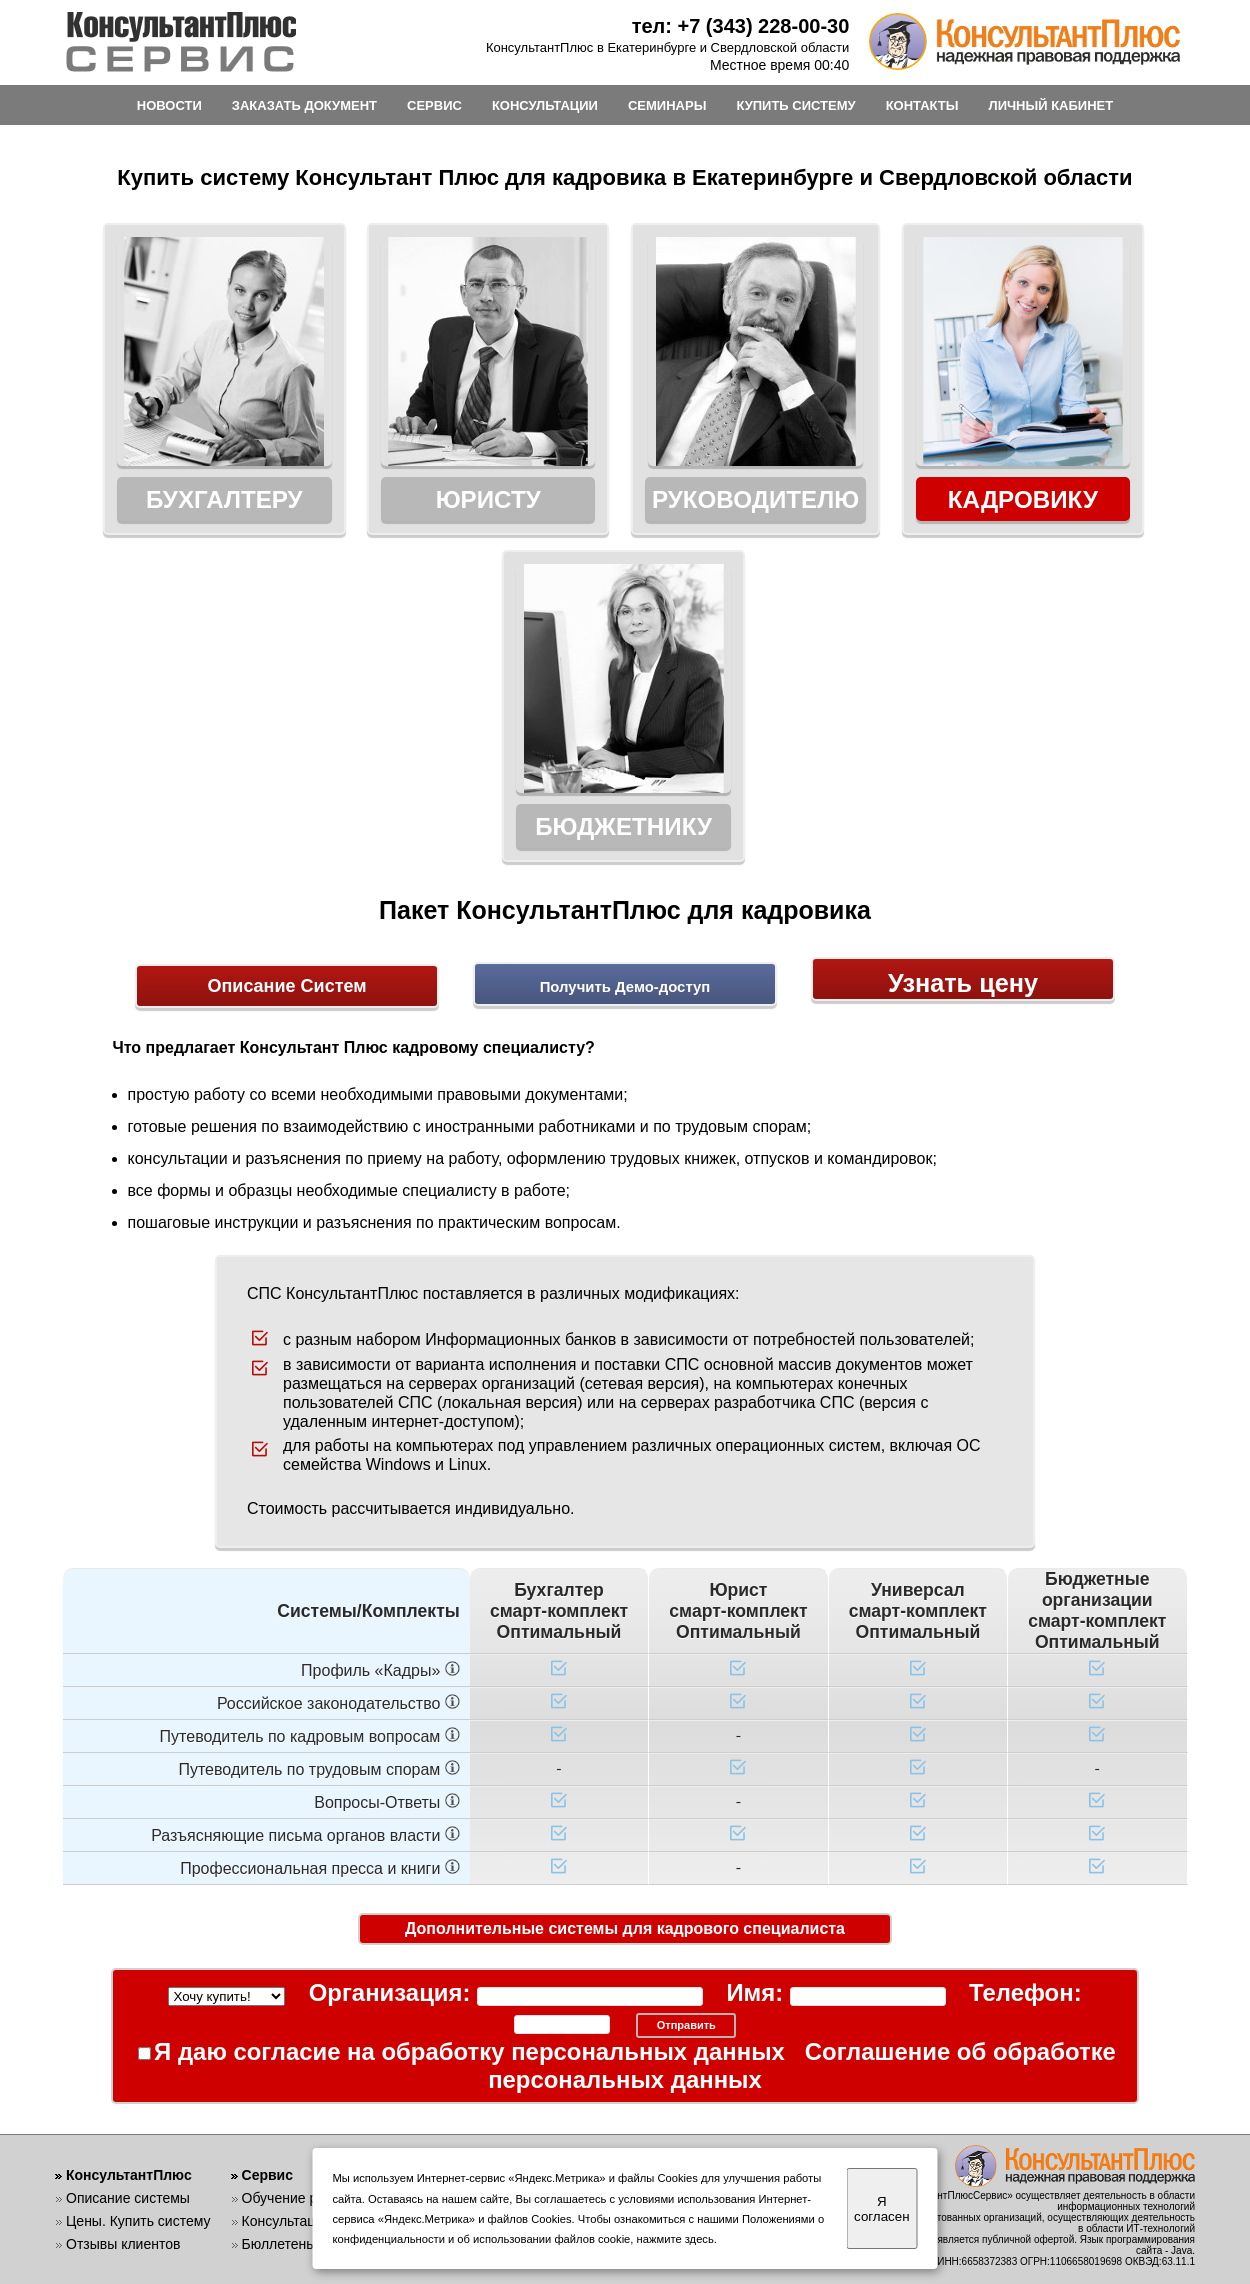  Describe the element at coordinates (129, 2175) in the screenshot. I see `КонсультантПлюс` at that location.